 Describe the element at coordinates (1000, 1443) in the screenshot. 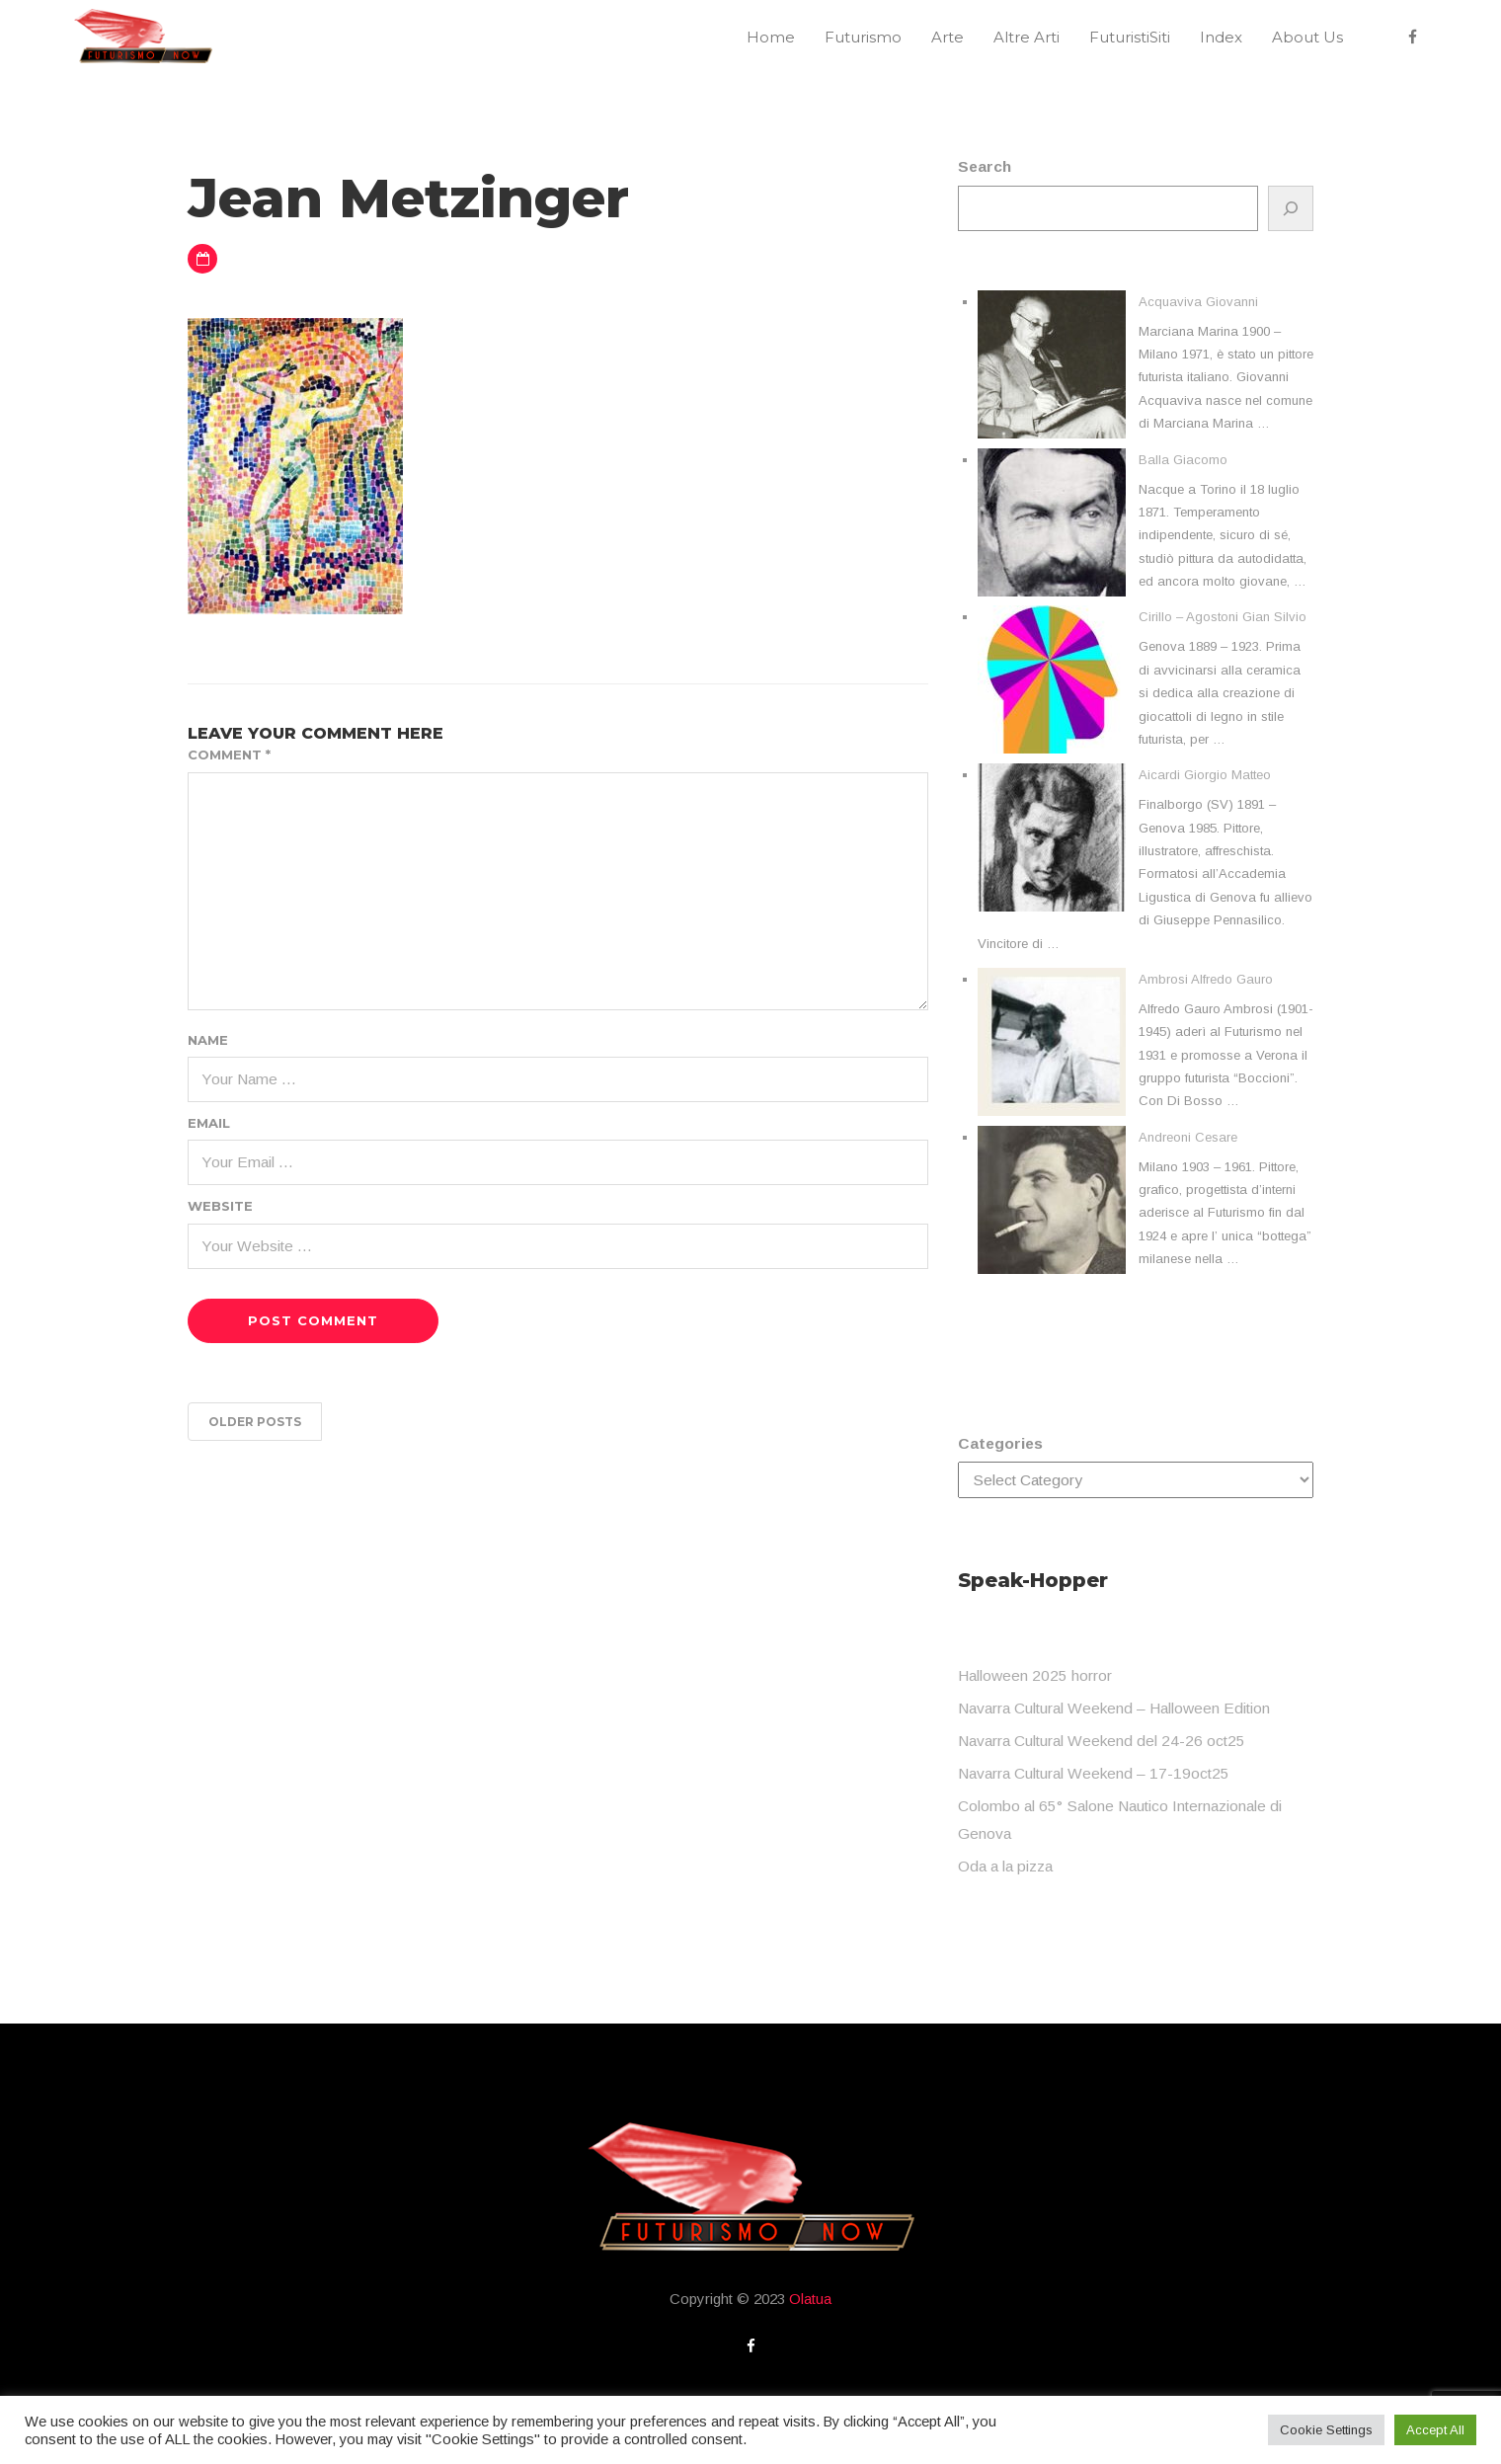

I see `Categories` at that location.